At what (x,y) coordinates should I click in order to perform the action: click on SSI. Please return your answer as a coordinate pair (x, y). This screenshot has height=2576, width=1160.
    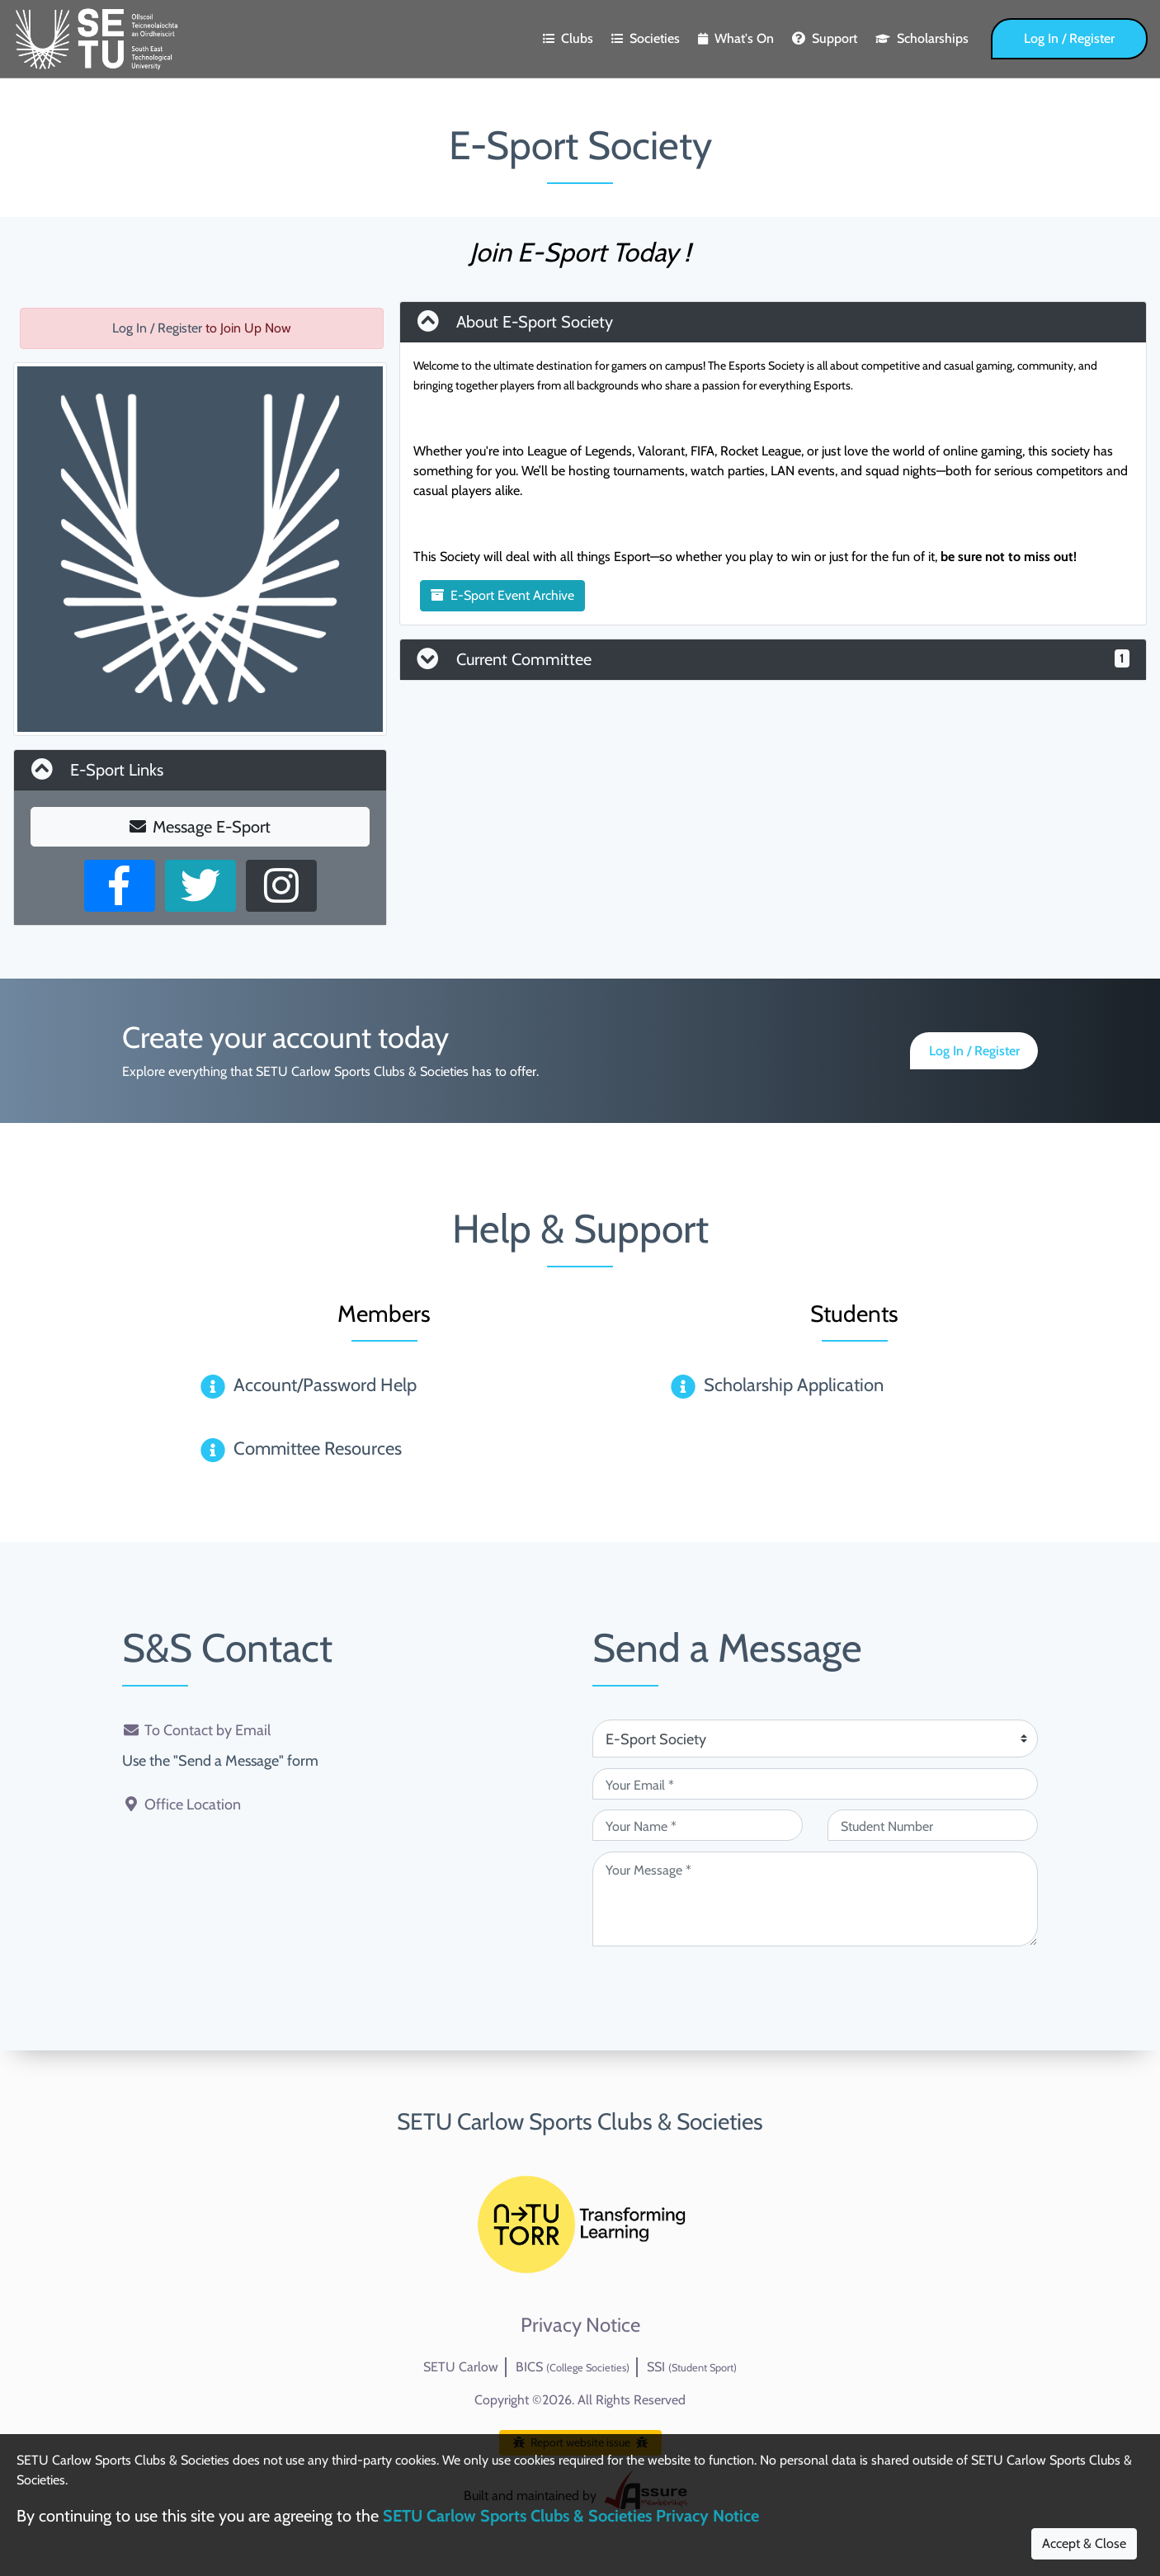
    Looking at the image, I should click on (692, 2367).